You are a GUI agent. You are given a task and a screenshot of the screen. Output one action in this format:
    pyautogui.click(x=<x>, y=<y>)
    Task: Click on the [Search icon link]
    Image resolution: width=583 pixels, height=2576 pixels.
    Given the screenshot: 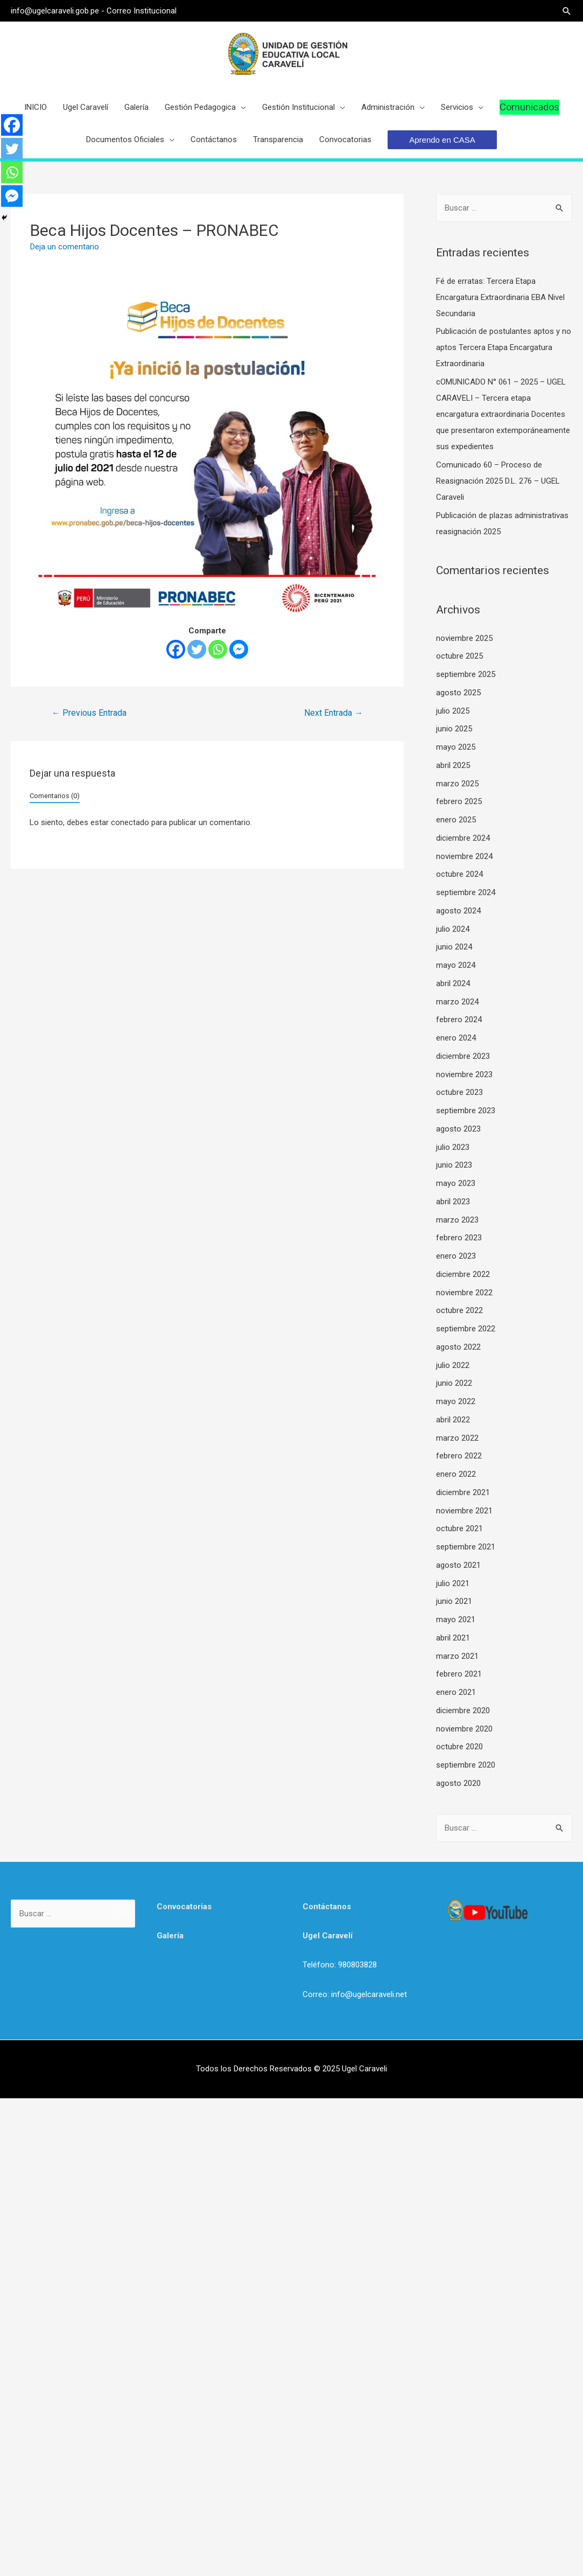 What is the action you would take?
    pyautogui.click(x=567, y=11)
    